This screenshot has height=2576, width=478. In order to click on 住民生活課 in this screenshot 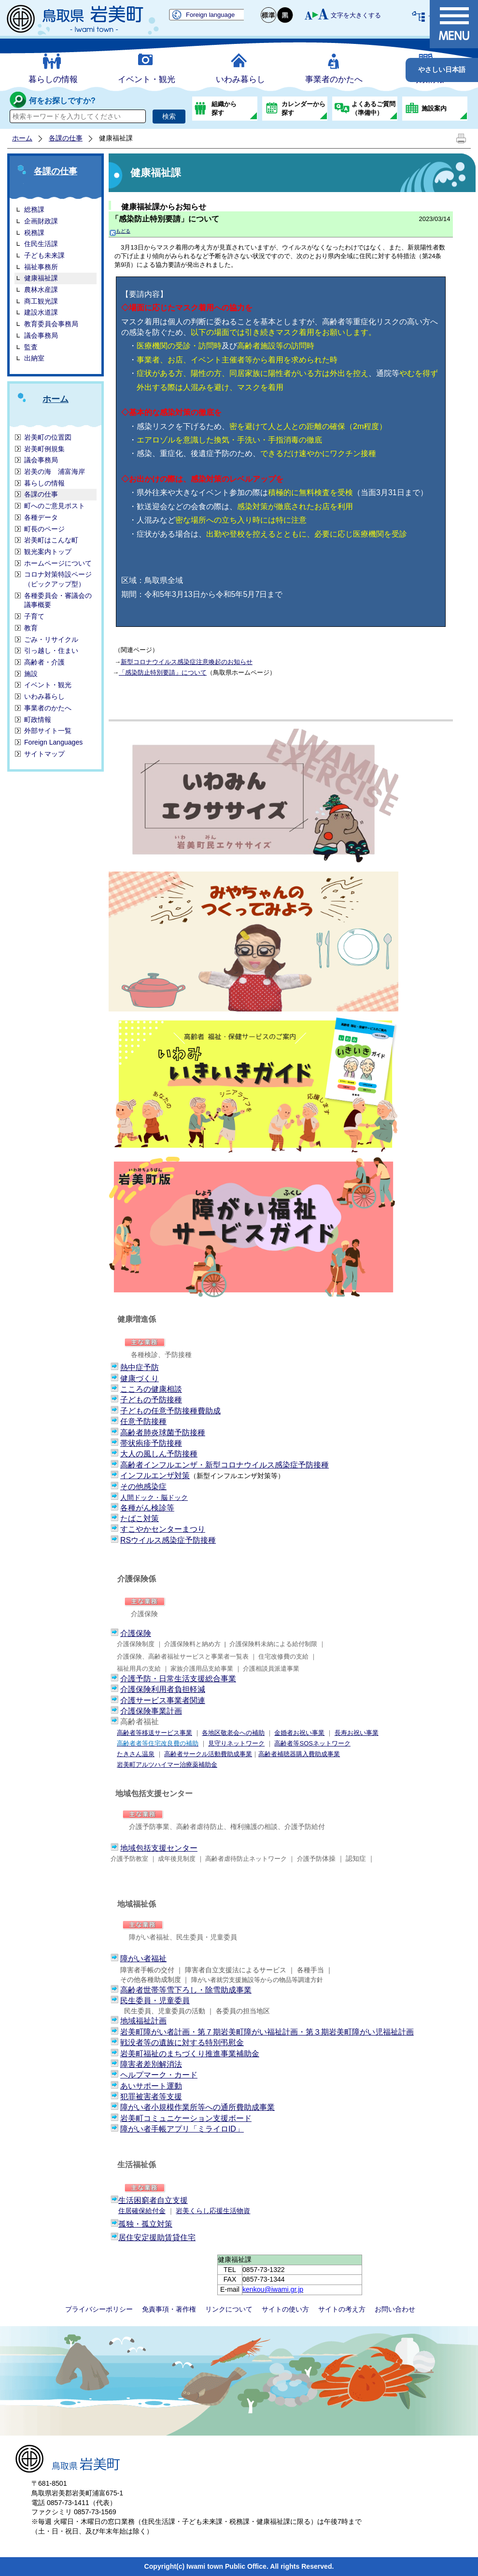, I will do `click(41, 244)`.